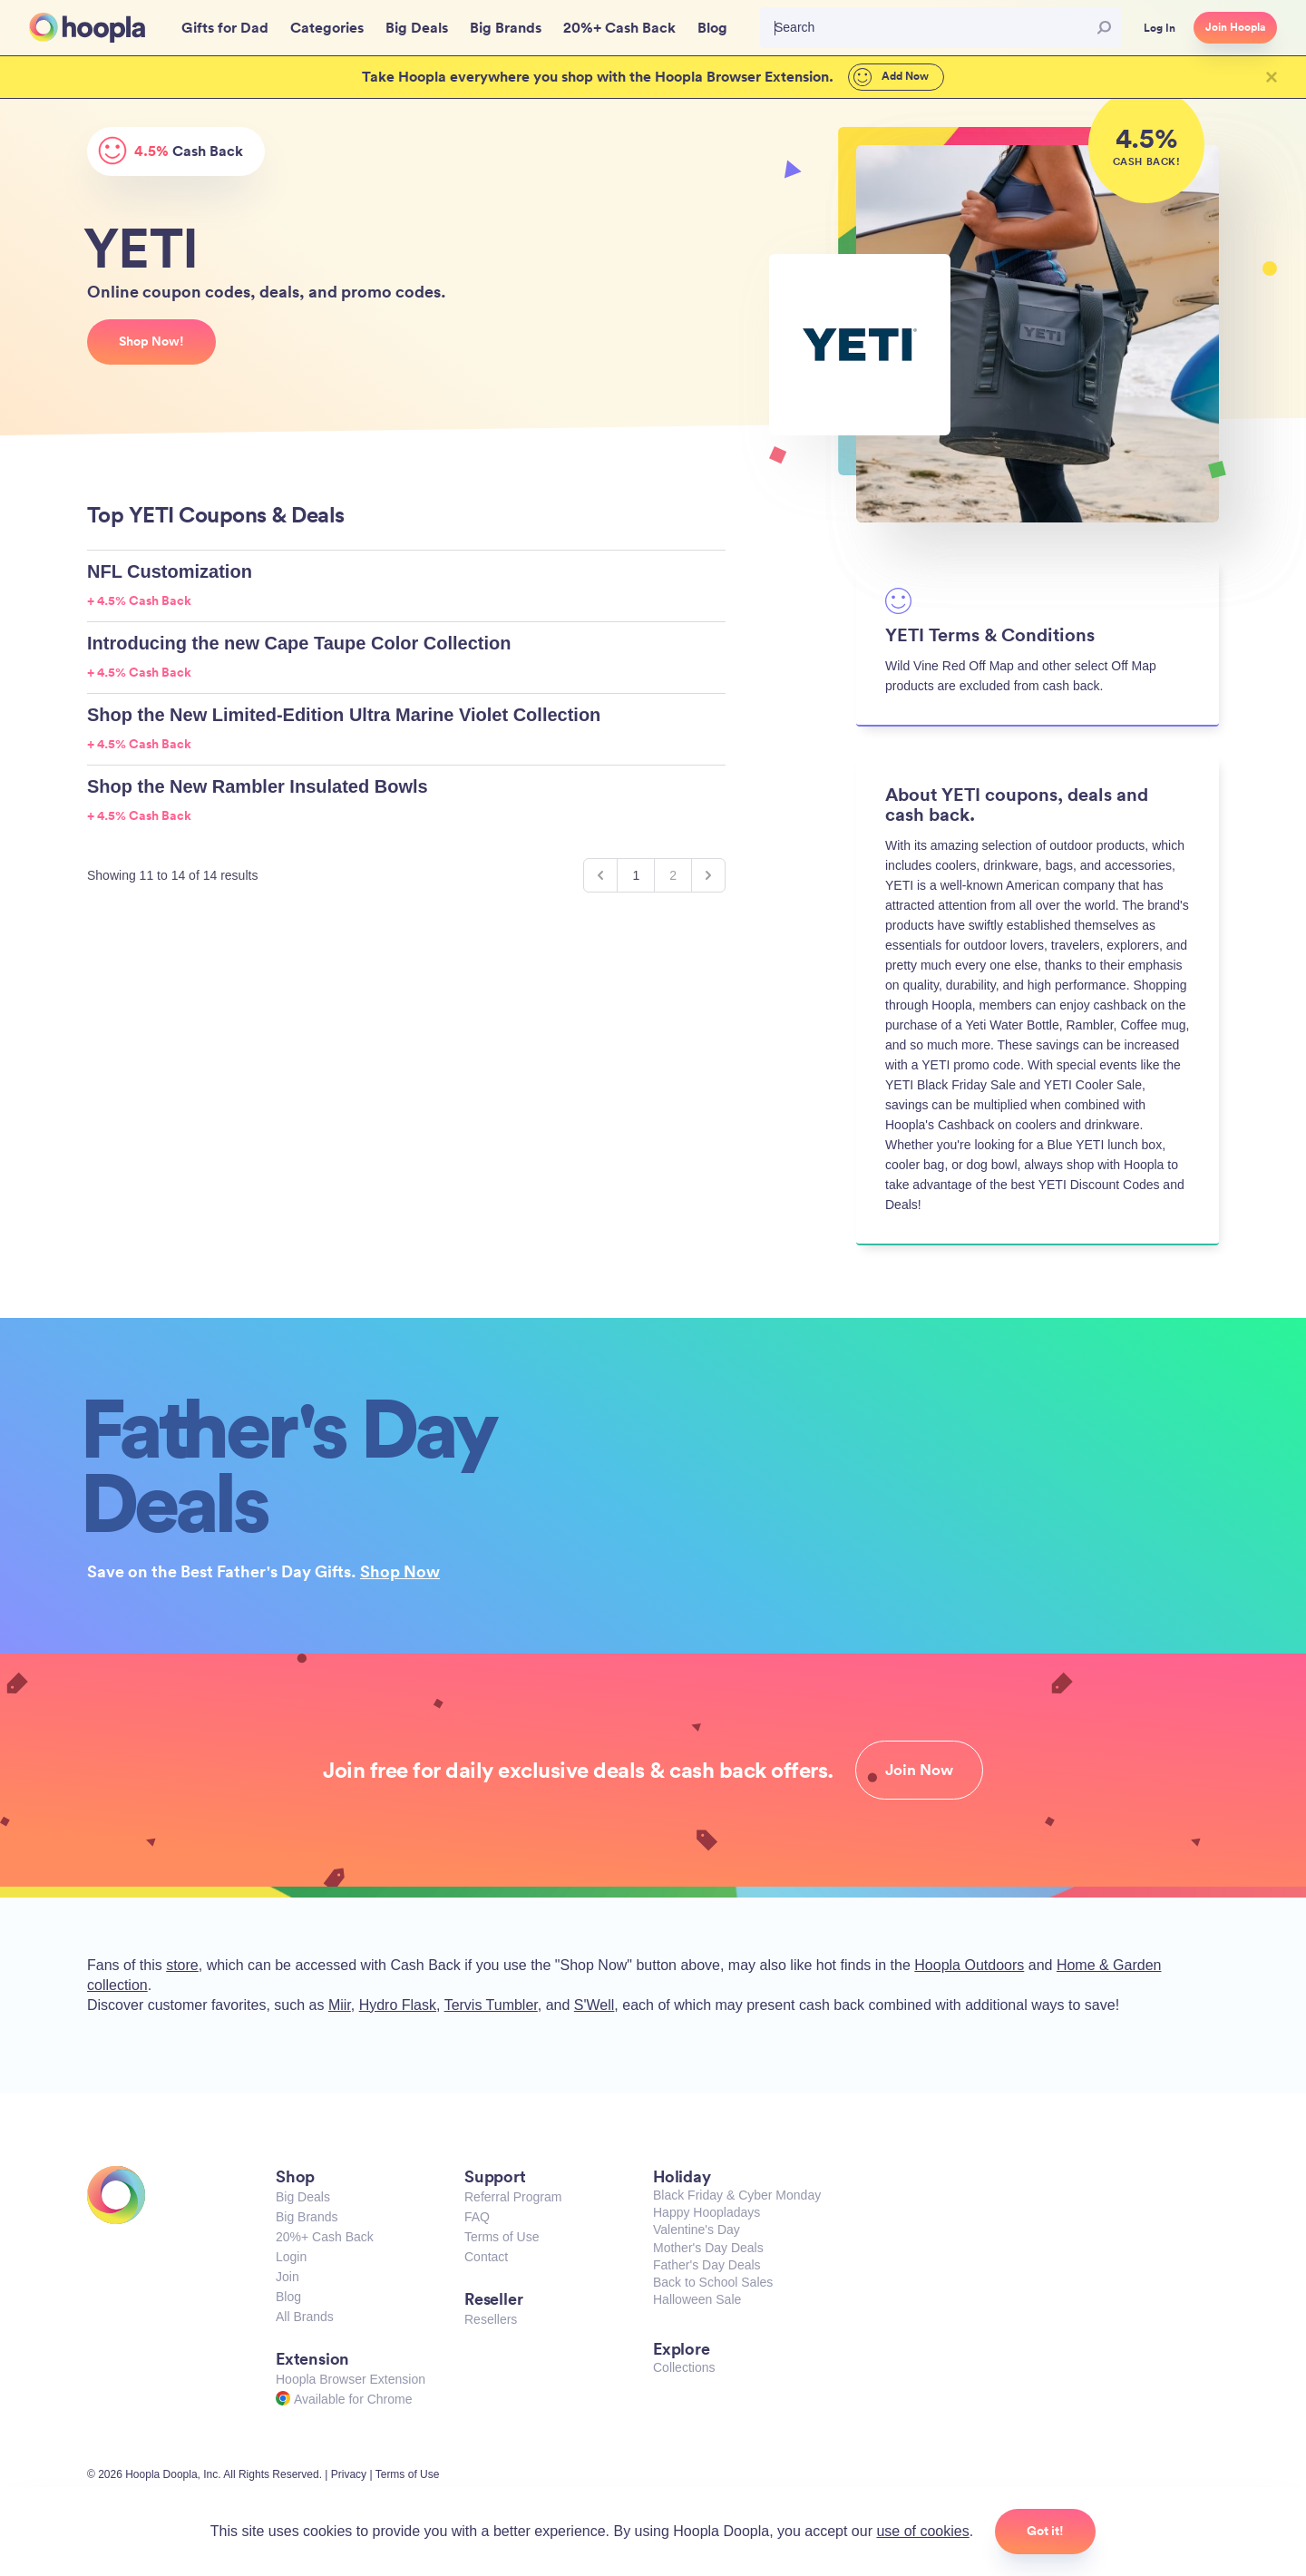 The width and height of the screenshot is (1306, 2576). Describe the element at coordinates (490, 2319) in the screenshot. I see `Resellers` at that location.